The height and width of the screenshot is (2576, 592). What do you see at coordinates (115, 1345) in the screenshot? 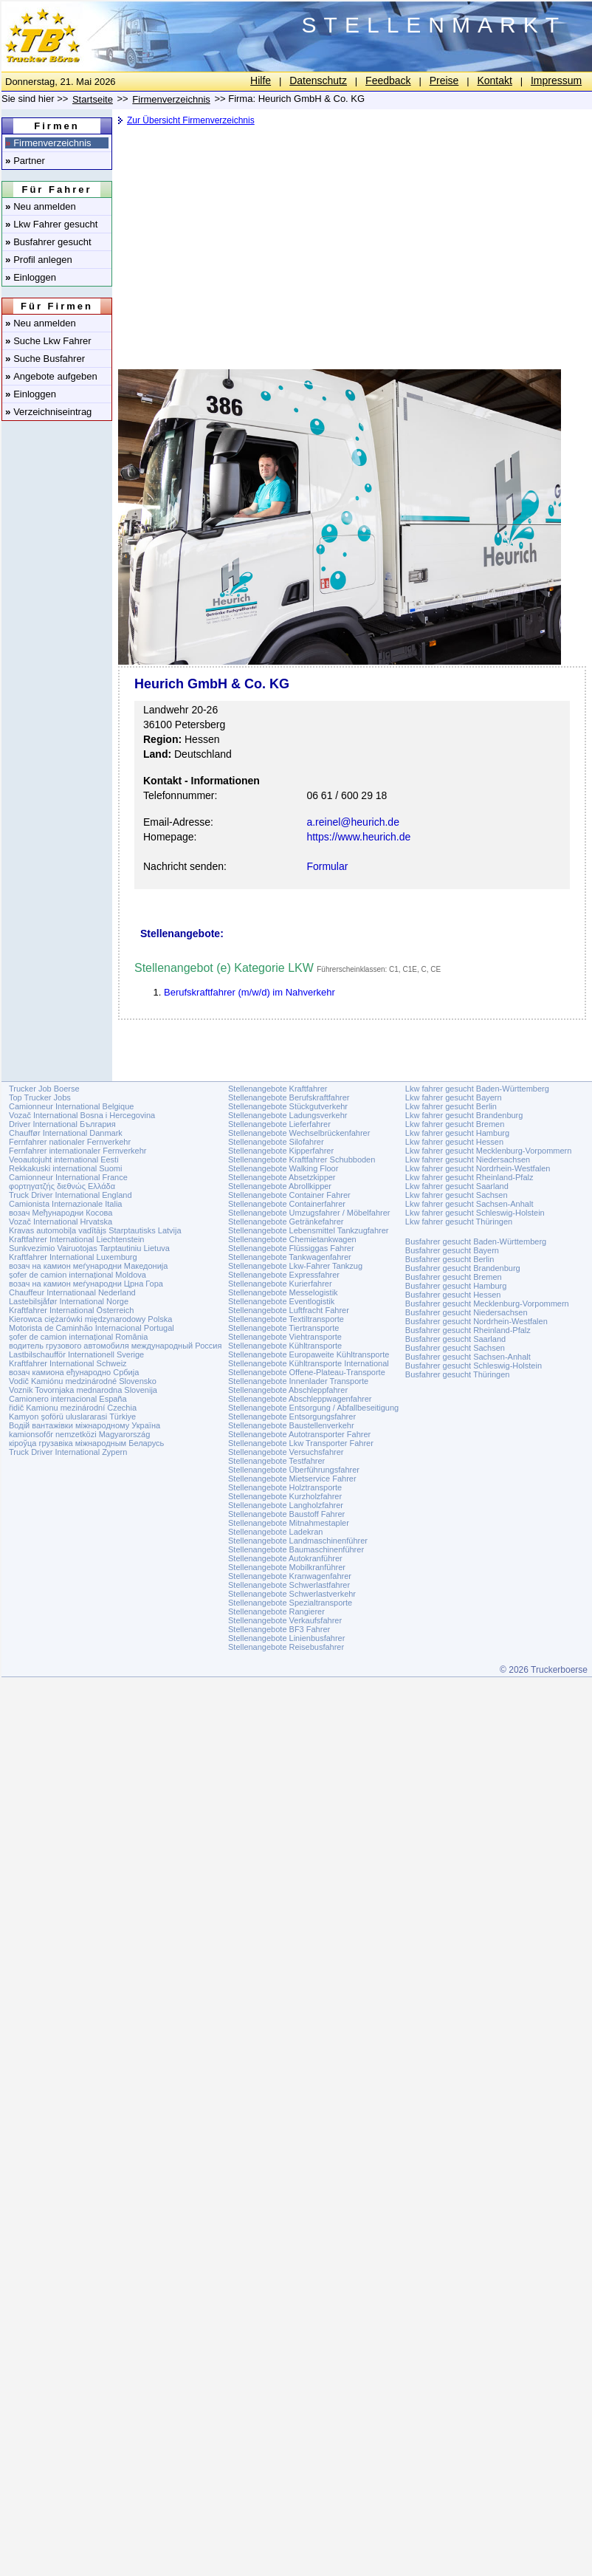
I see `водитель грузового автомобиля международный Россия` at bounding box center [115, 1345].